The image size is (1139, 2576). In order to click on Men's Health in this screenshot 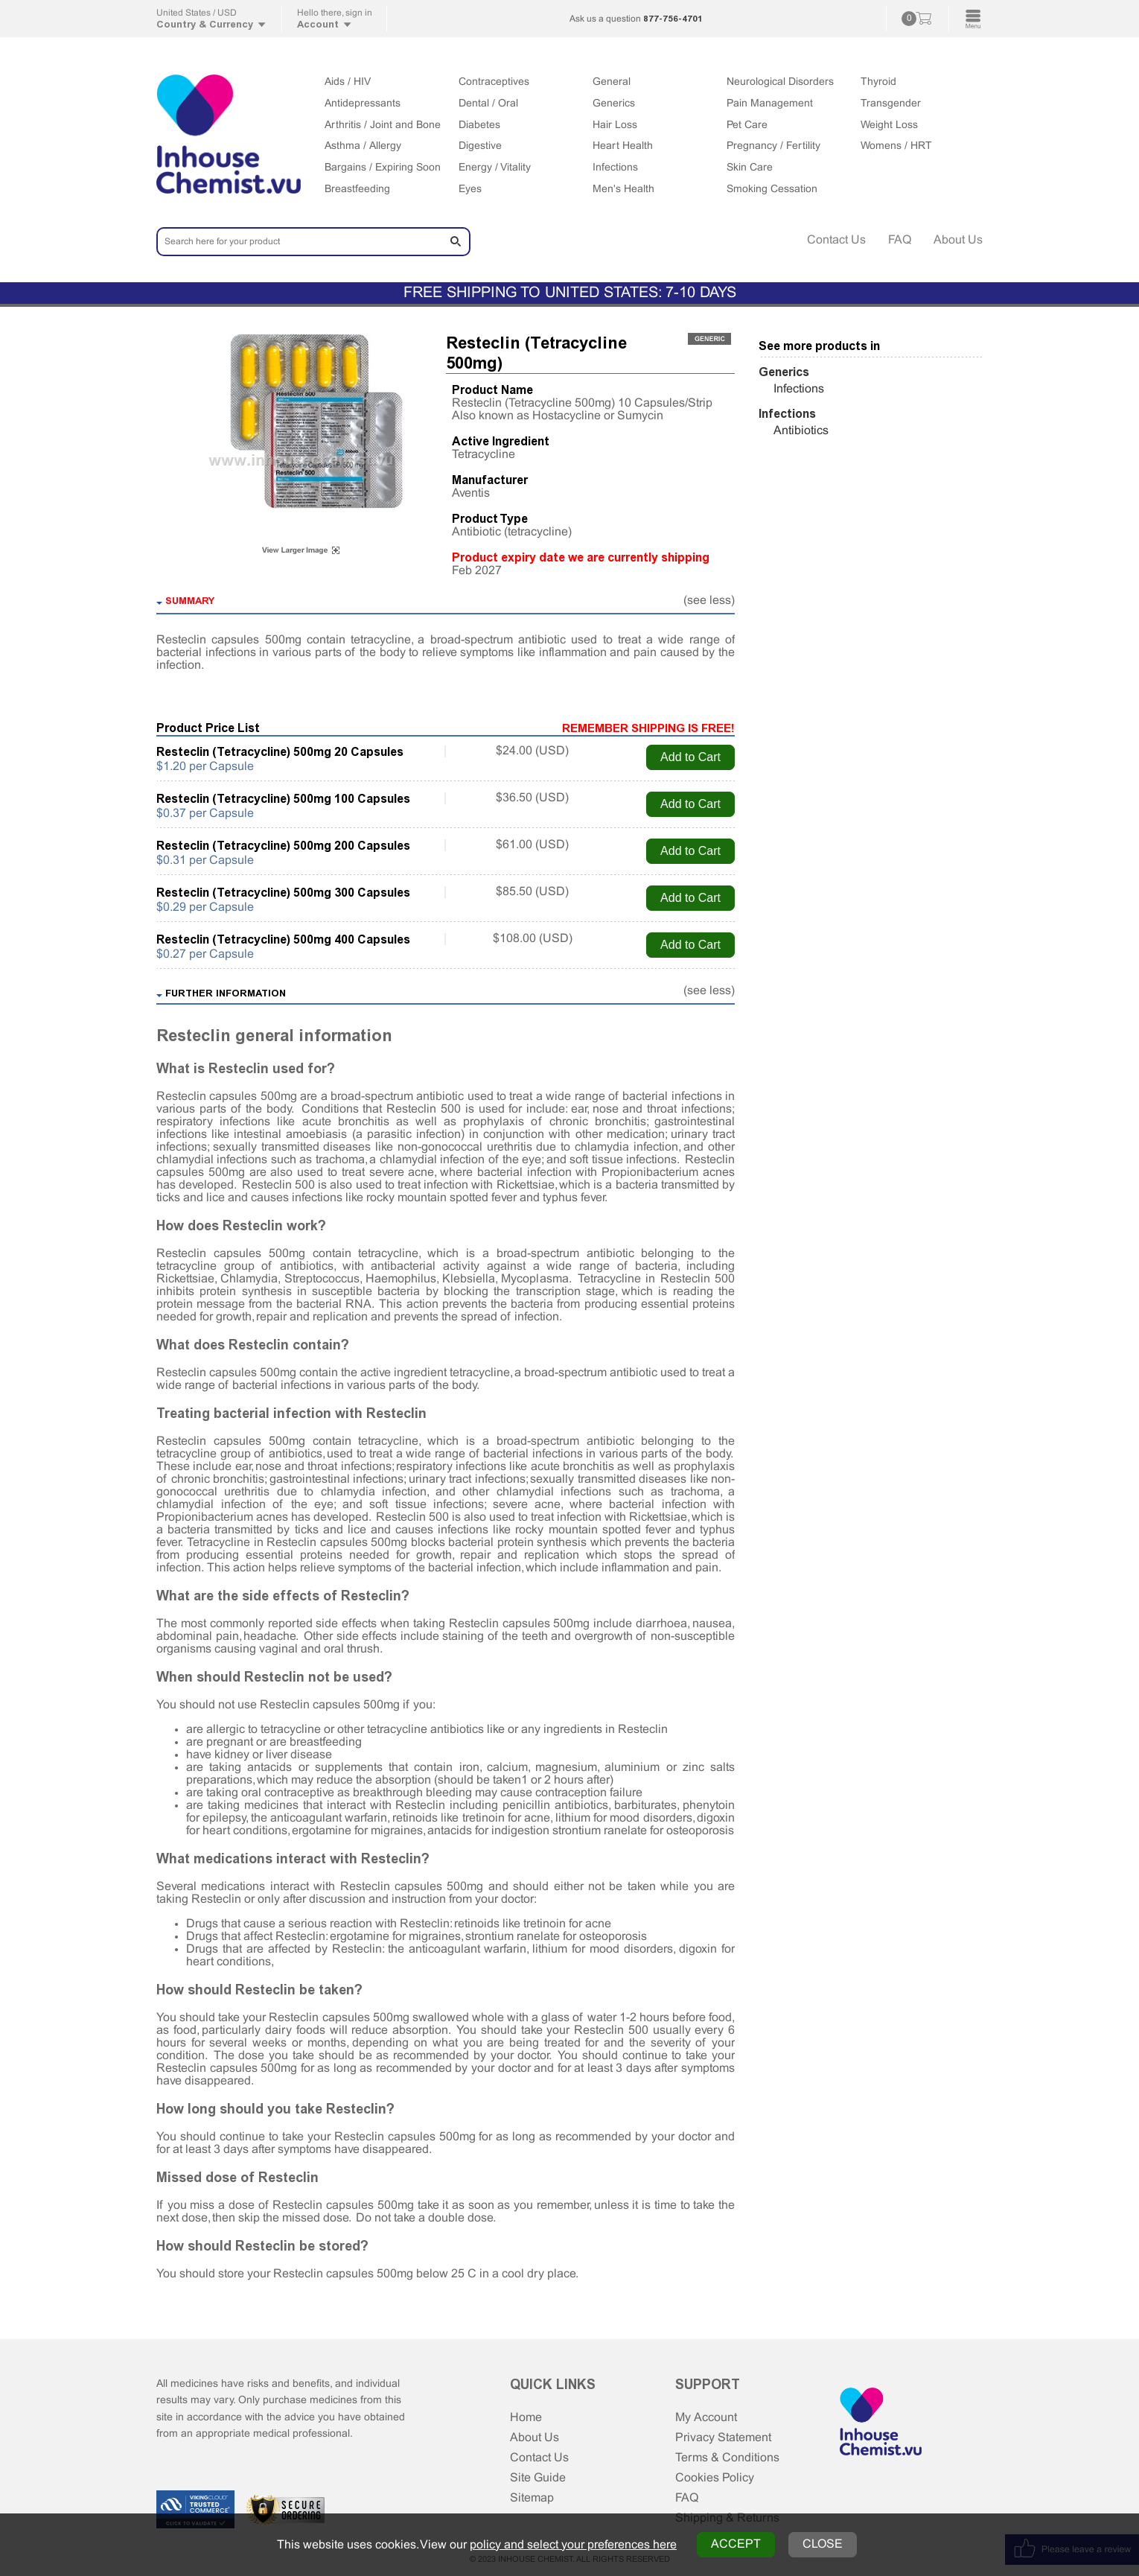, I will do `click(623, 189)`.